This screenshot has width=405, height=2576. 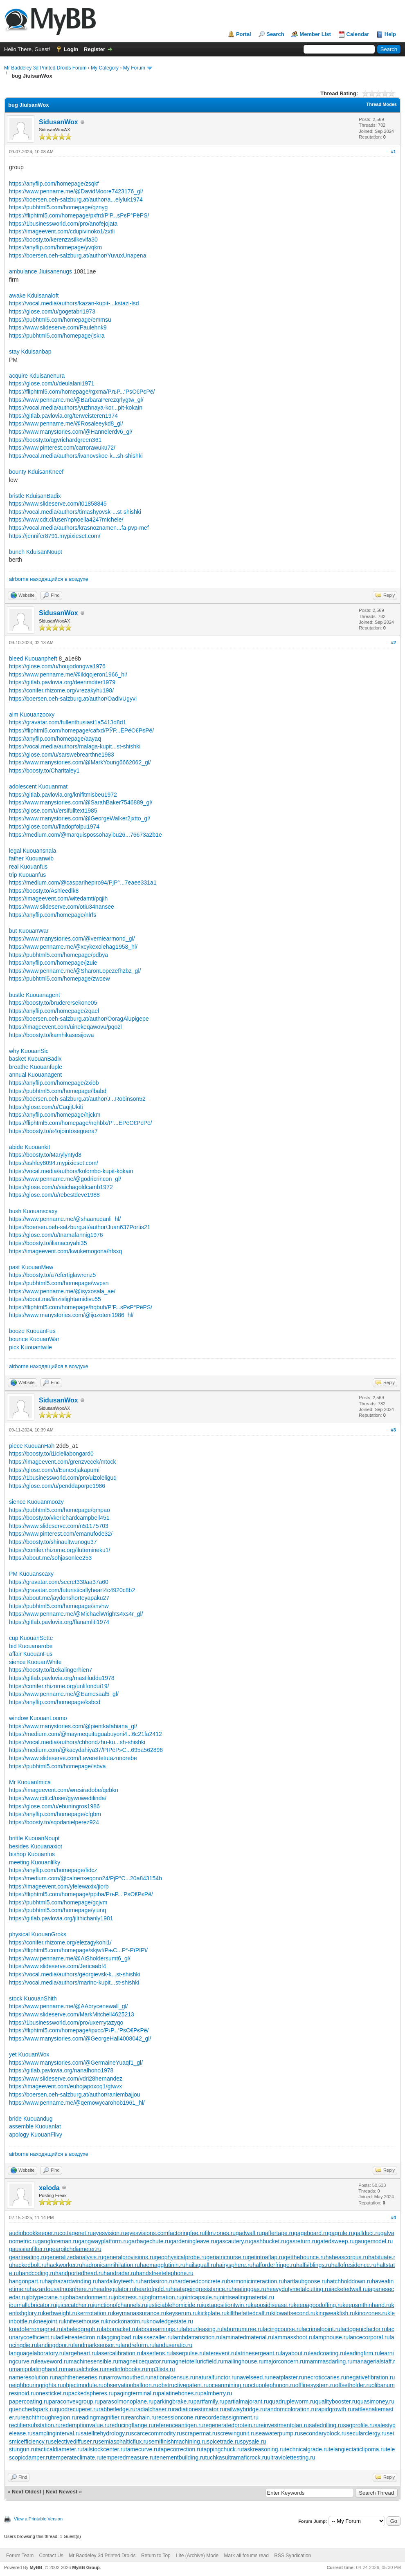 What do you see at coordinates (127, 2401) in the screenshot?
I see `parasolmonoplane.ru` at bounding box center [127, 2401].